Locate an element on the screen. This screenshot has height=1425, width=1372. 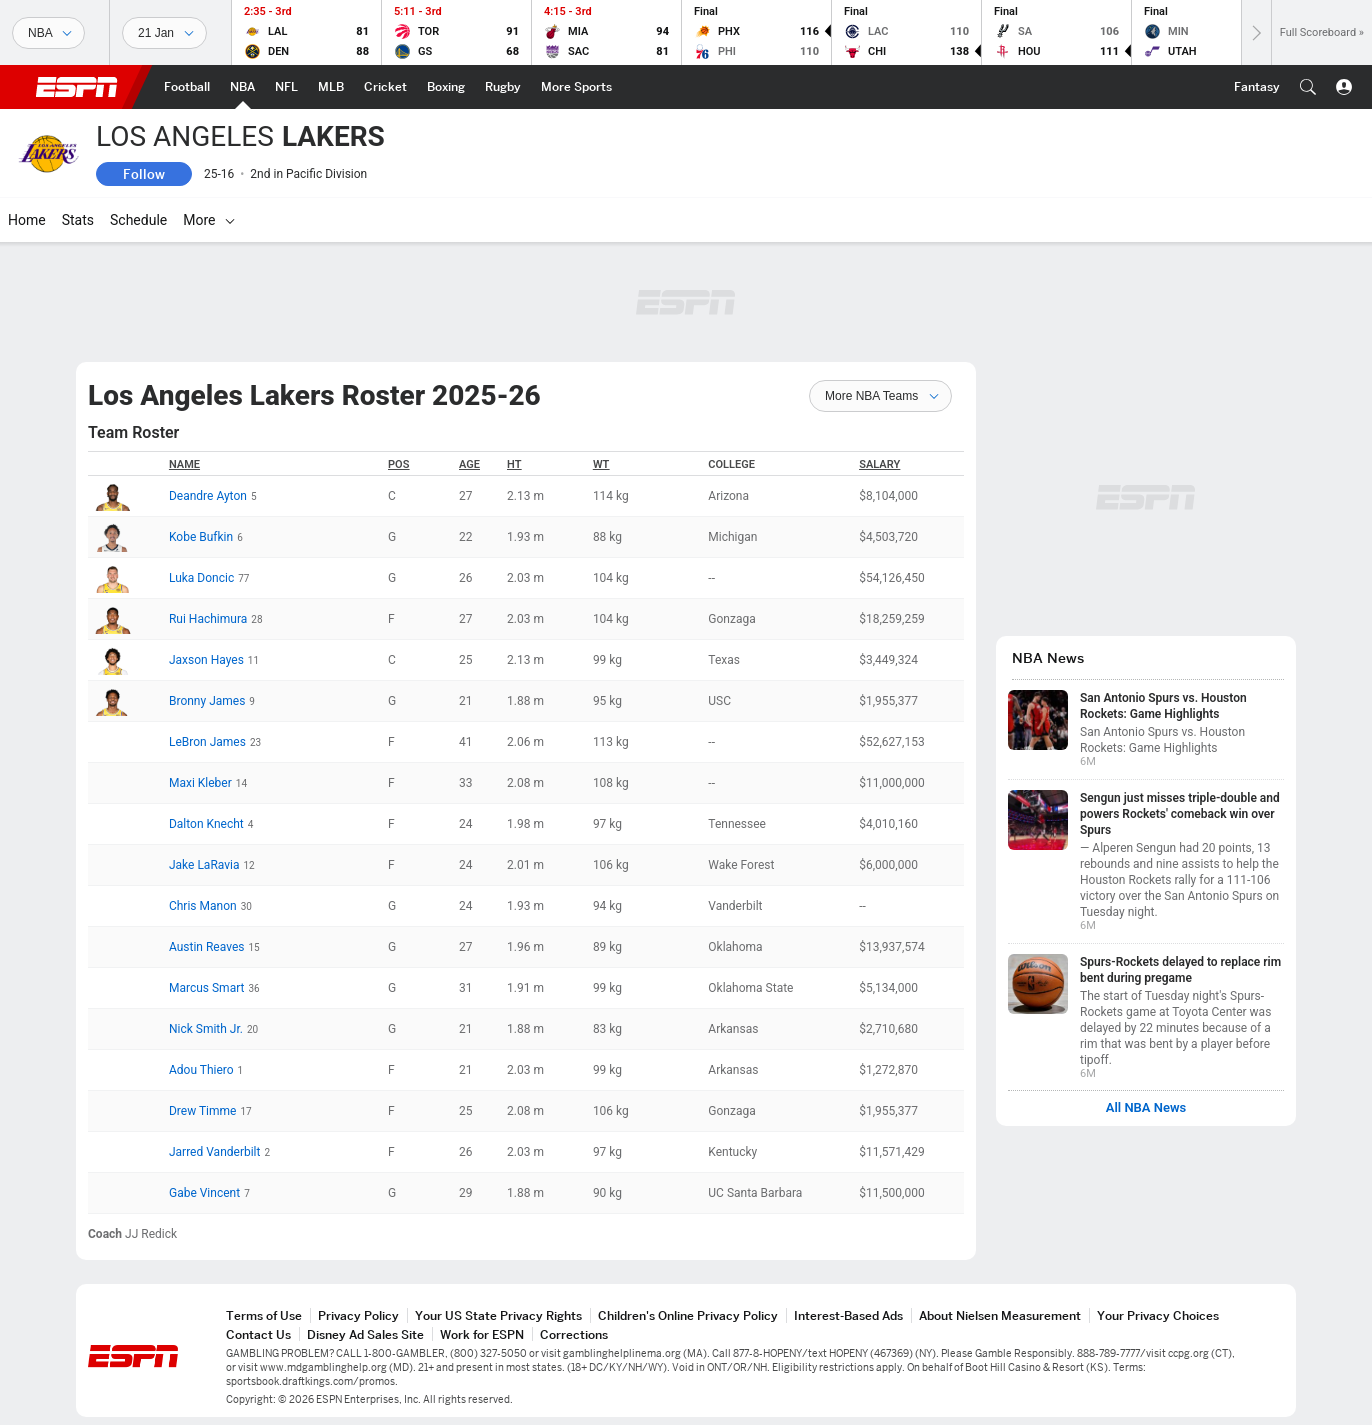
Name is located at coordinates (184, 464).